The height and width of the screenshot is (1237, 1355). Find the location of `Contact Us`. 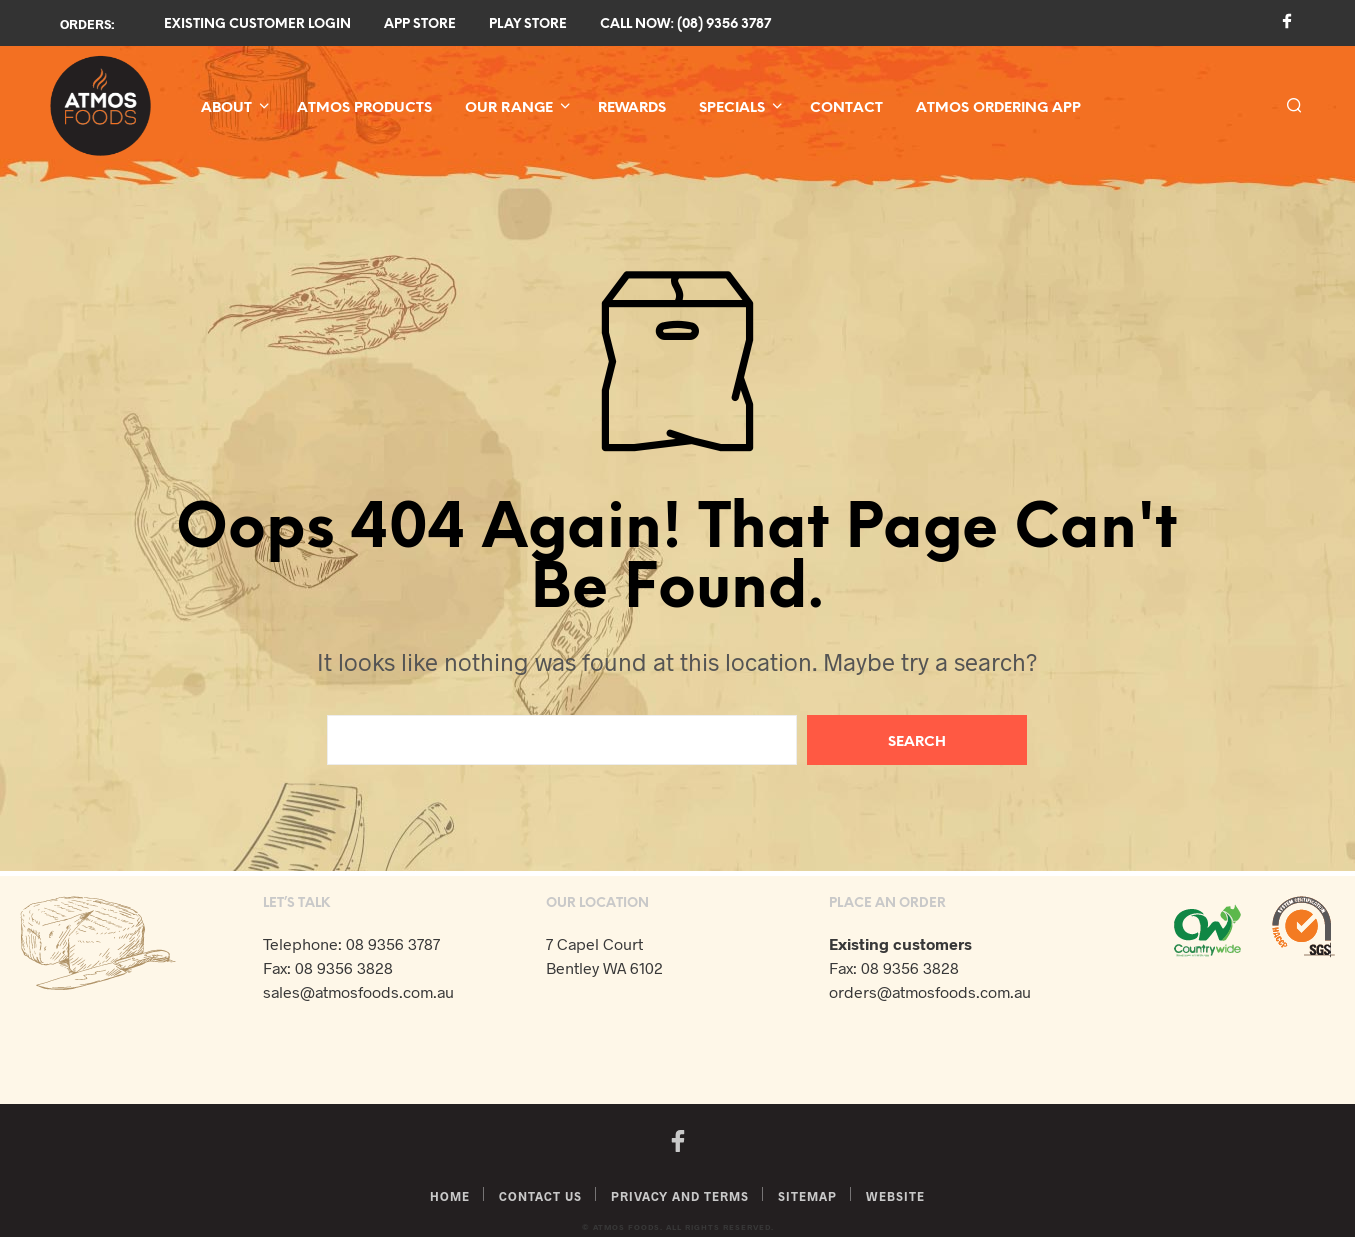

Contact Us is located at coordinates (540, 1196).